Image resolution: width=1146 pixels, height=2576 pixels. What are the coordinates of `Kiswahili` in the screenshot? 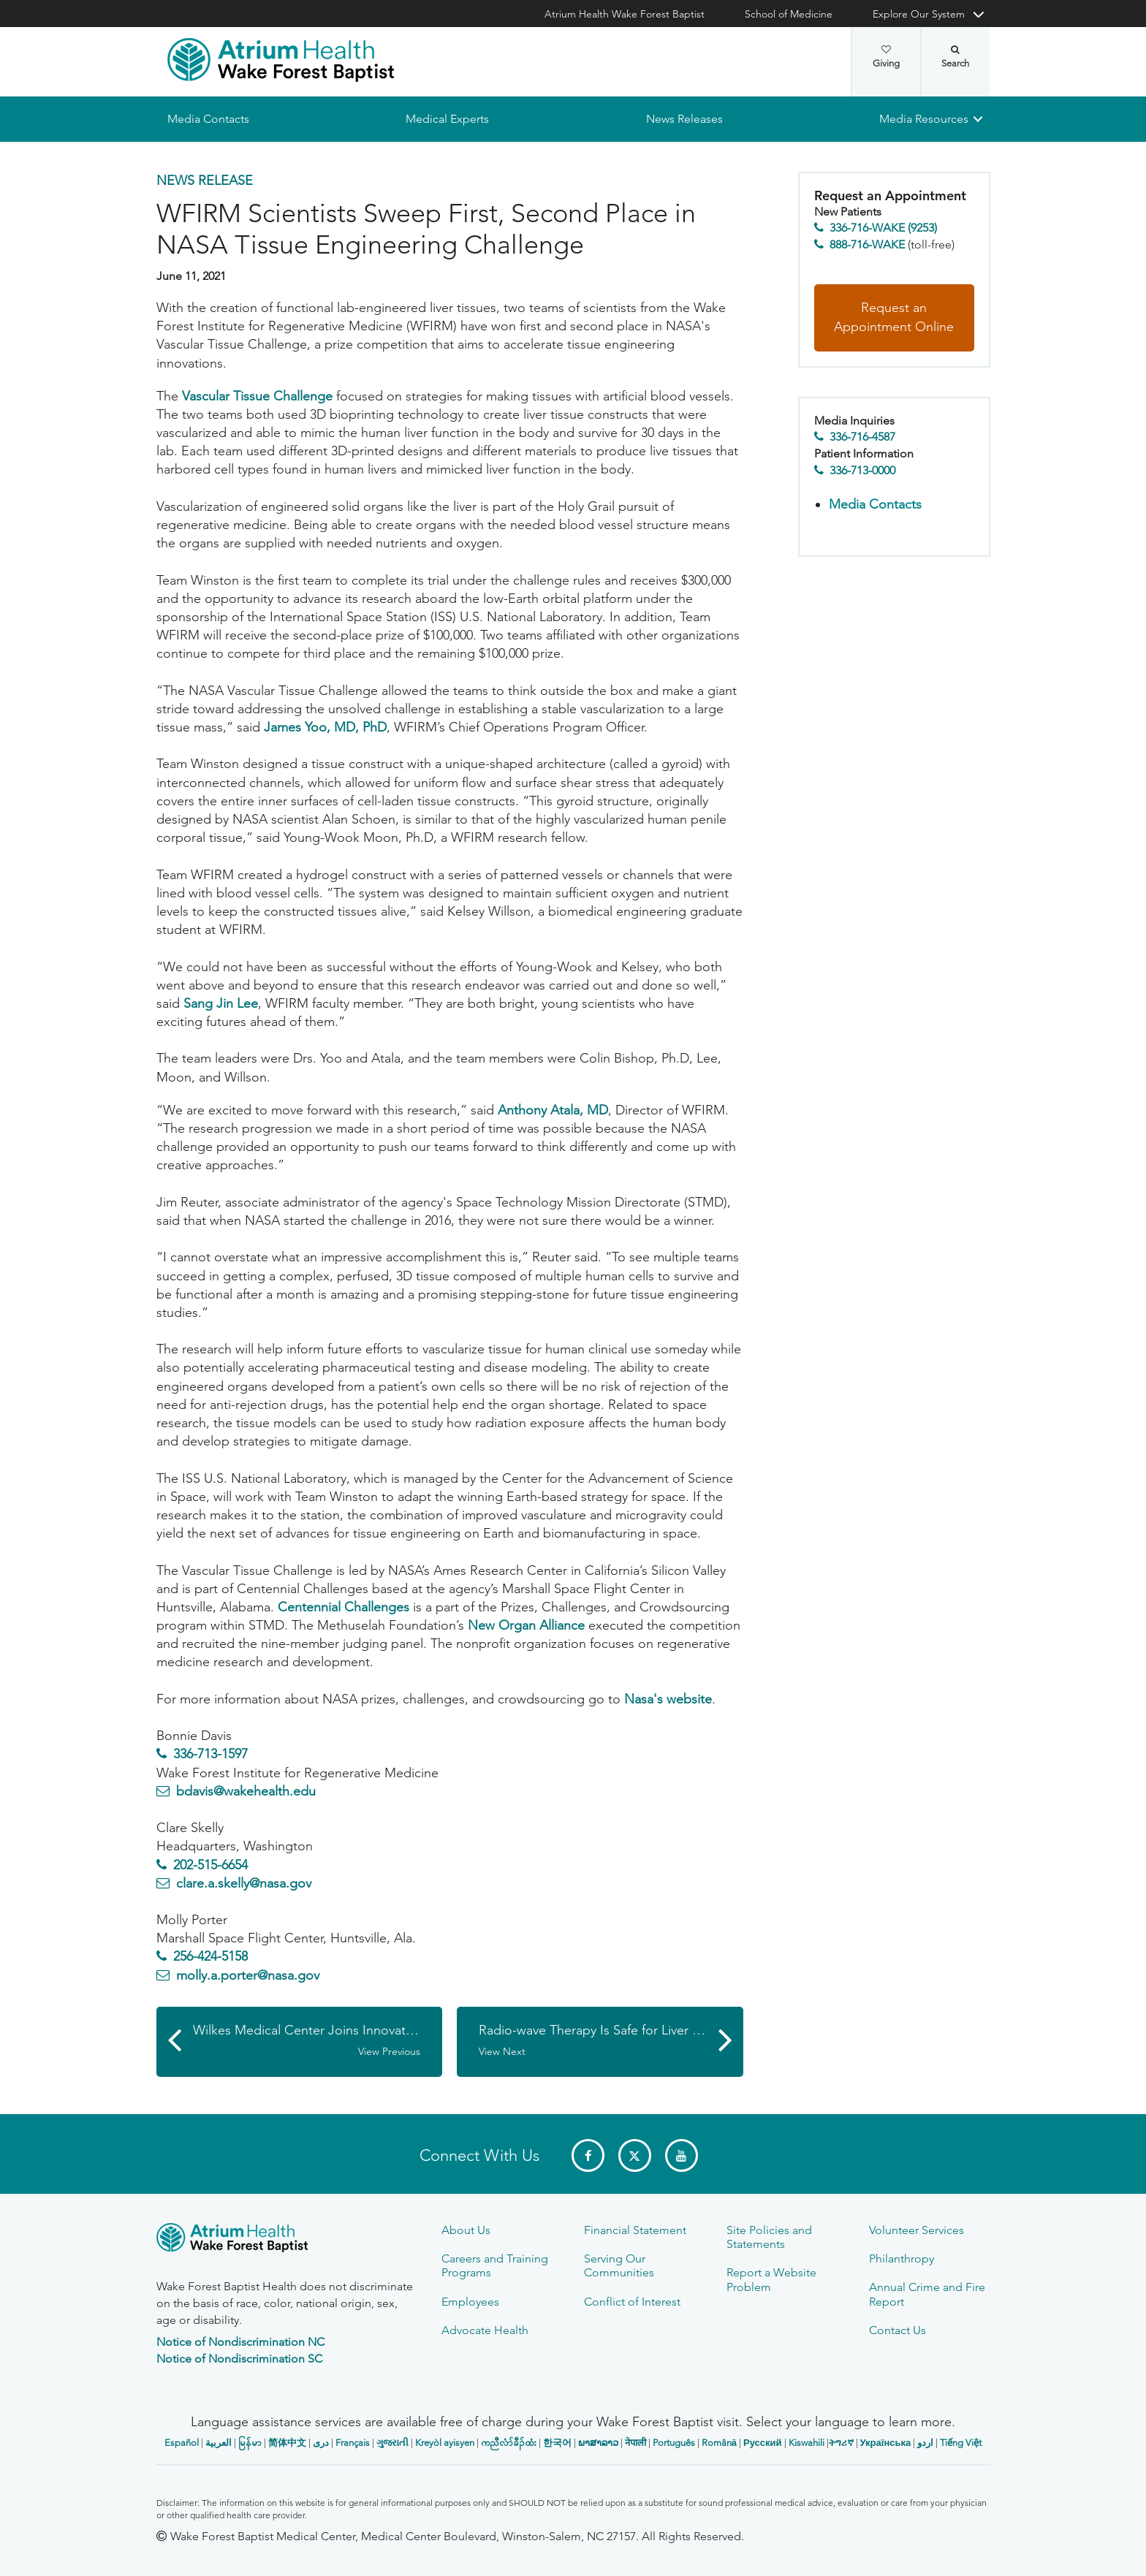 It's located at (806, 2442).